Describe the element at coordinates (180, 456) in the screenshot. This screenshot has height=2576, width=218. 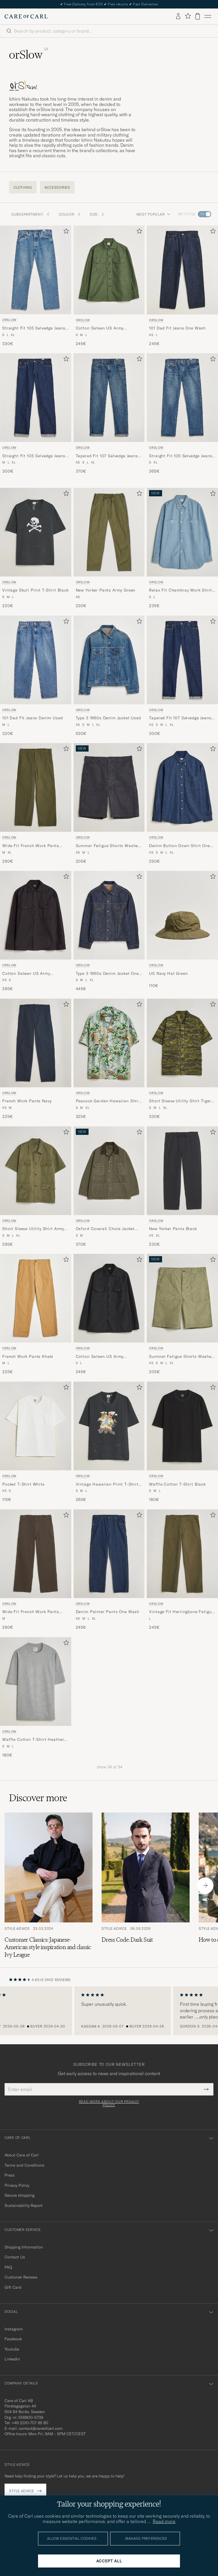
I see `Straight Fit 105 Selvedge Jeans 2 Year Wash` at that location.